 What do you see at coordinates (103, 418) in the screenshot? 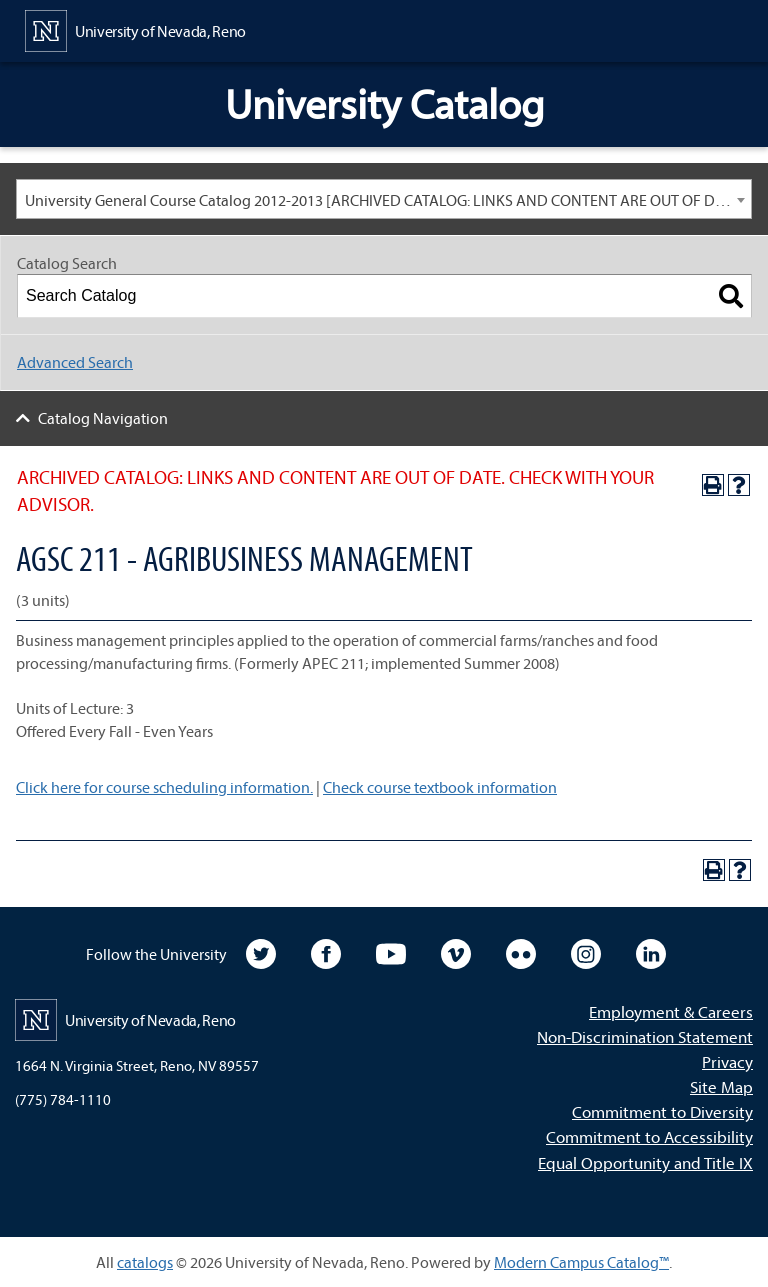
I see `Catalog Navigation` at bounding box center [103, 418].